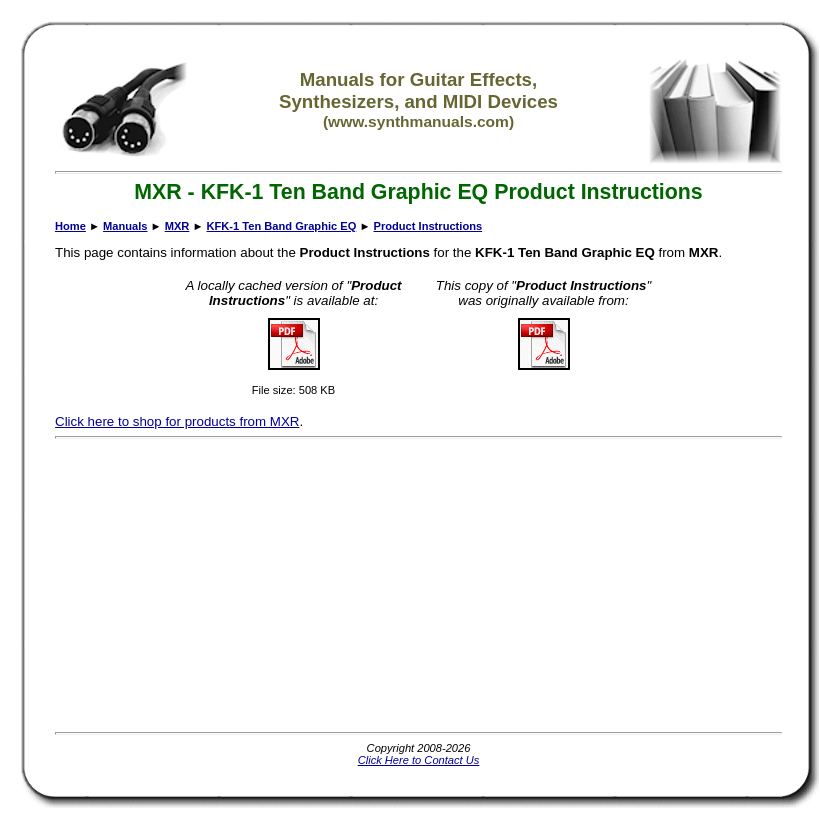 This screenshot has width=820, height=829. Describe the element at coordinates (70, 226) in the screenshot. I see `Home` at that location.